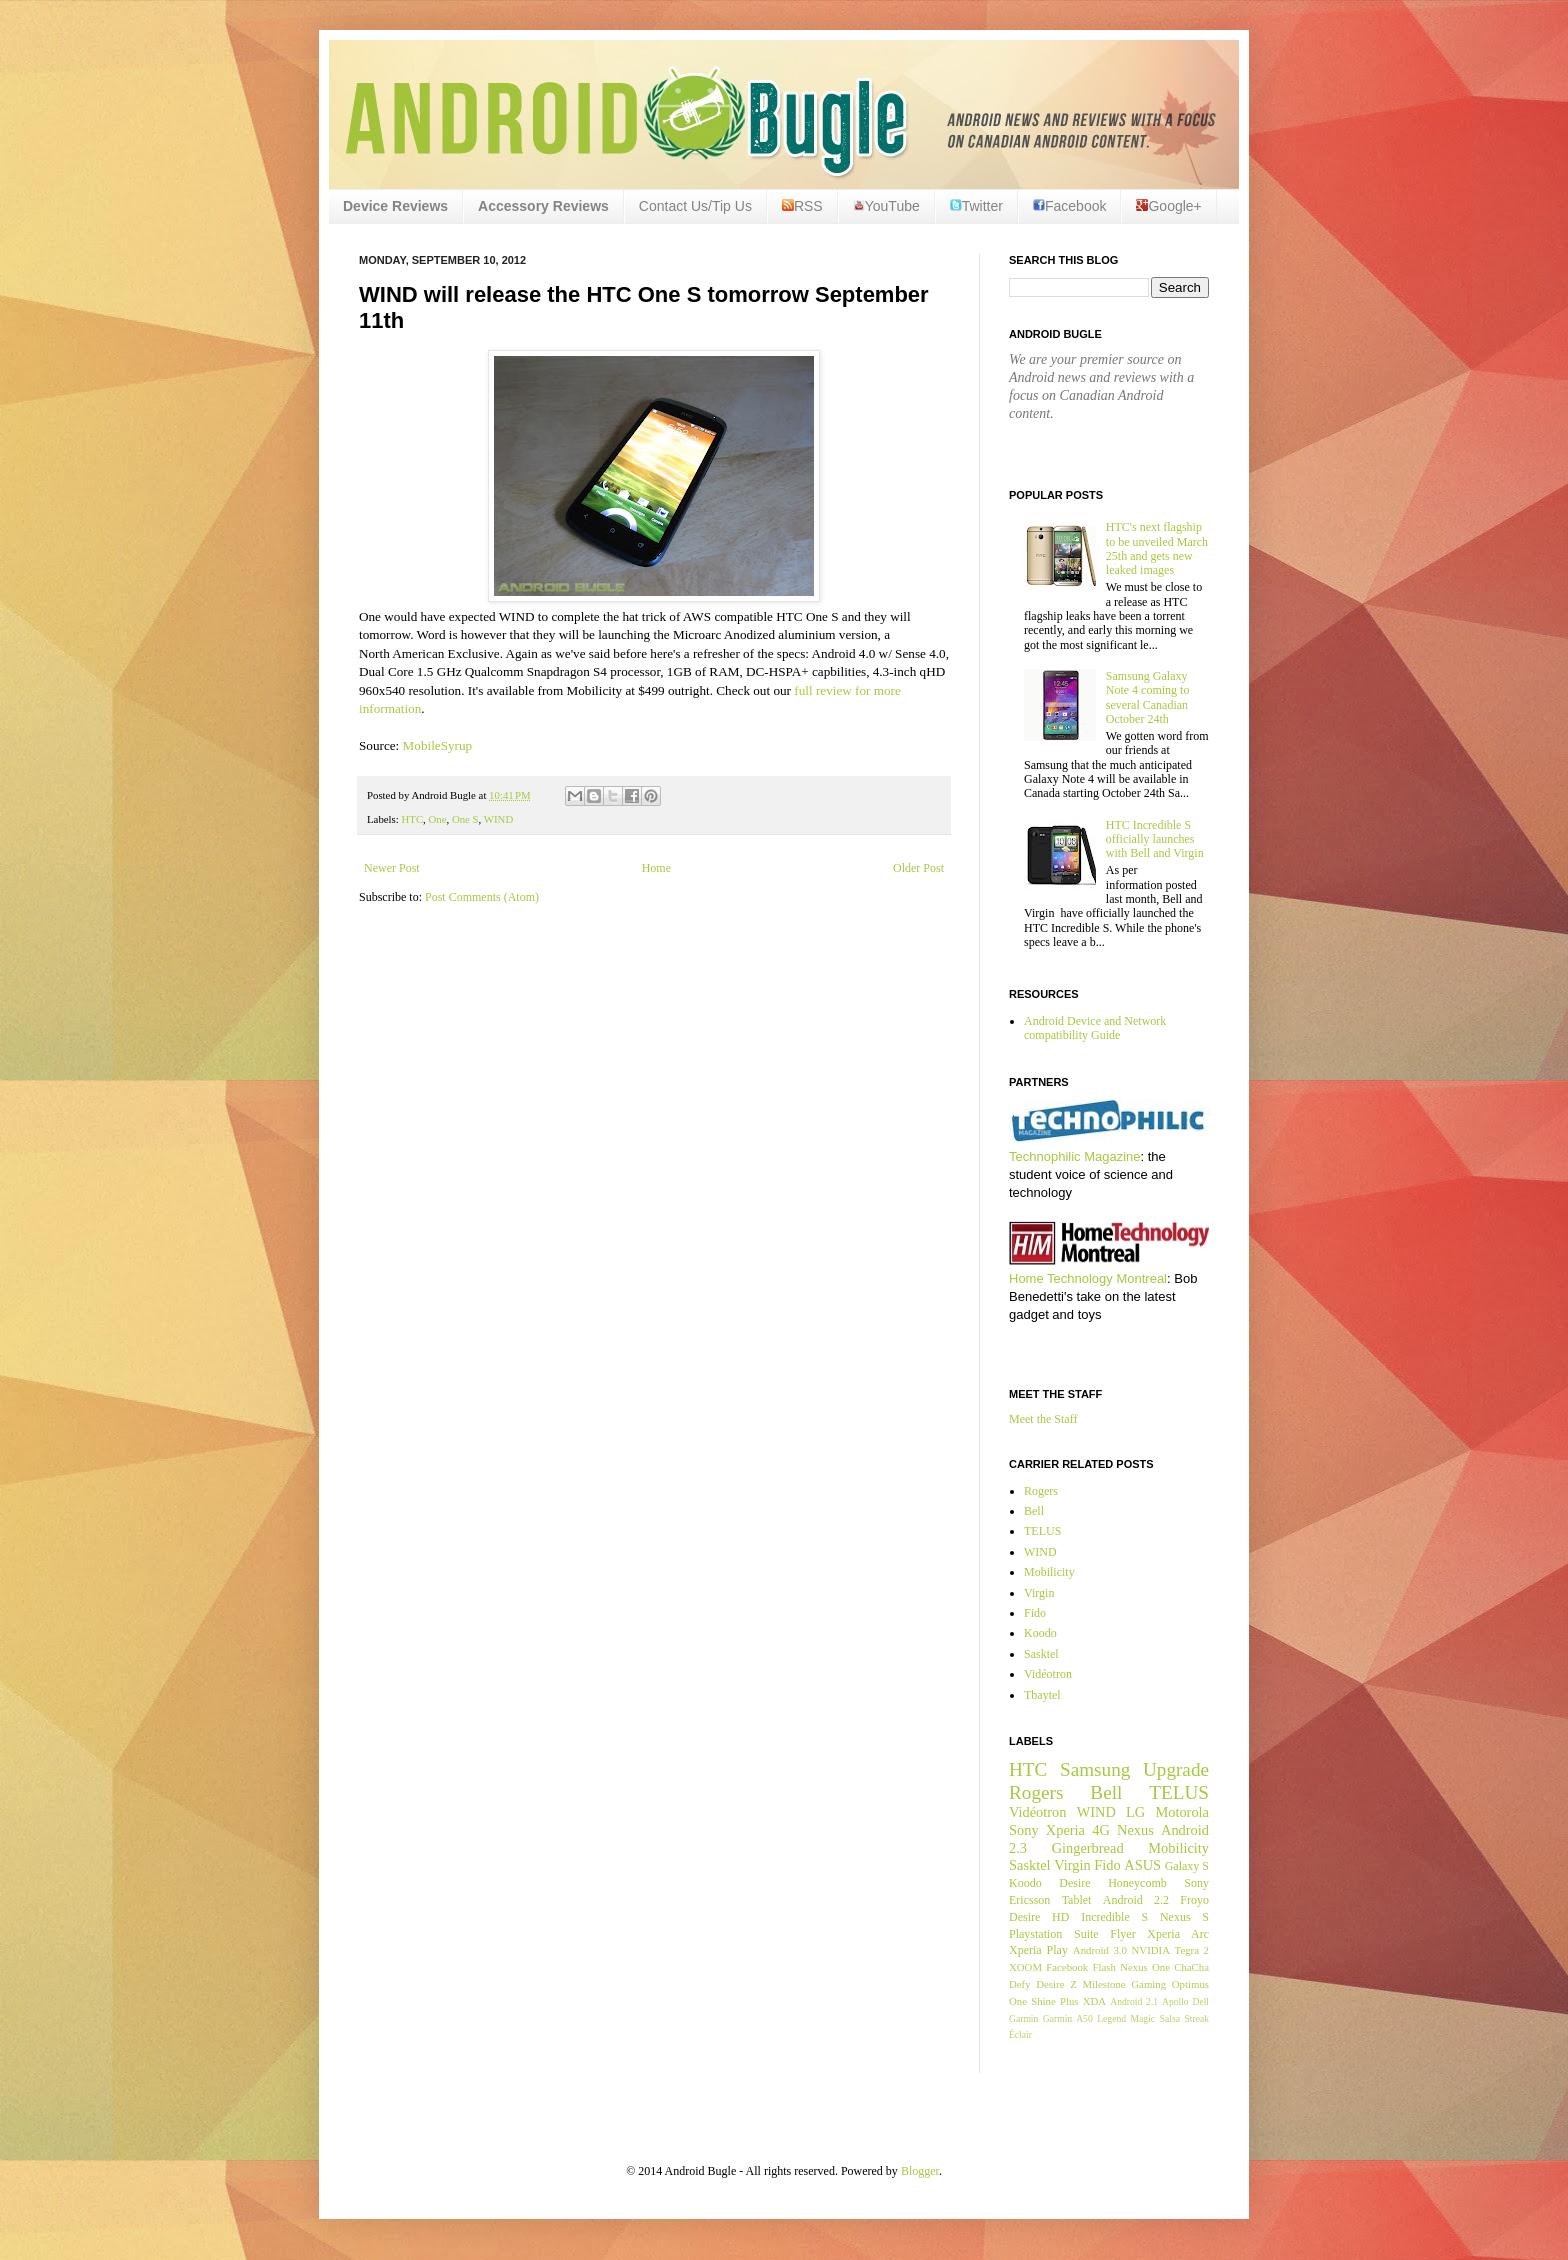 The width and height of the screenshot is (1568, 2260). What do you see at coordinates (1068, 2018) in the screenshot?
I see `Garmin A50` at bounding box center [1068, 2018].